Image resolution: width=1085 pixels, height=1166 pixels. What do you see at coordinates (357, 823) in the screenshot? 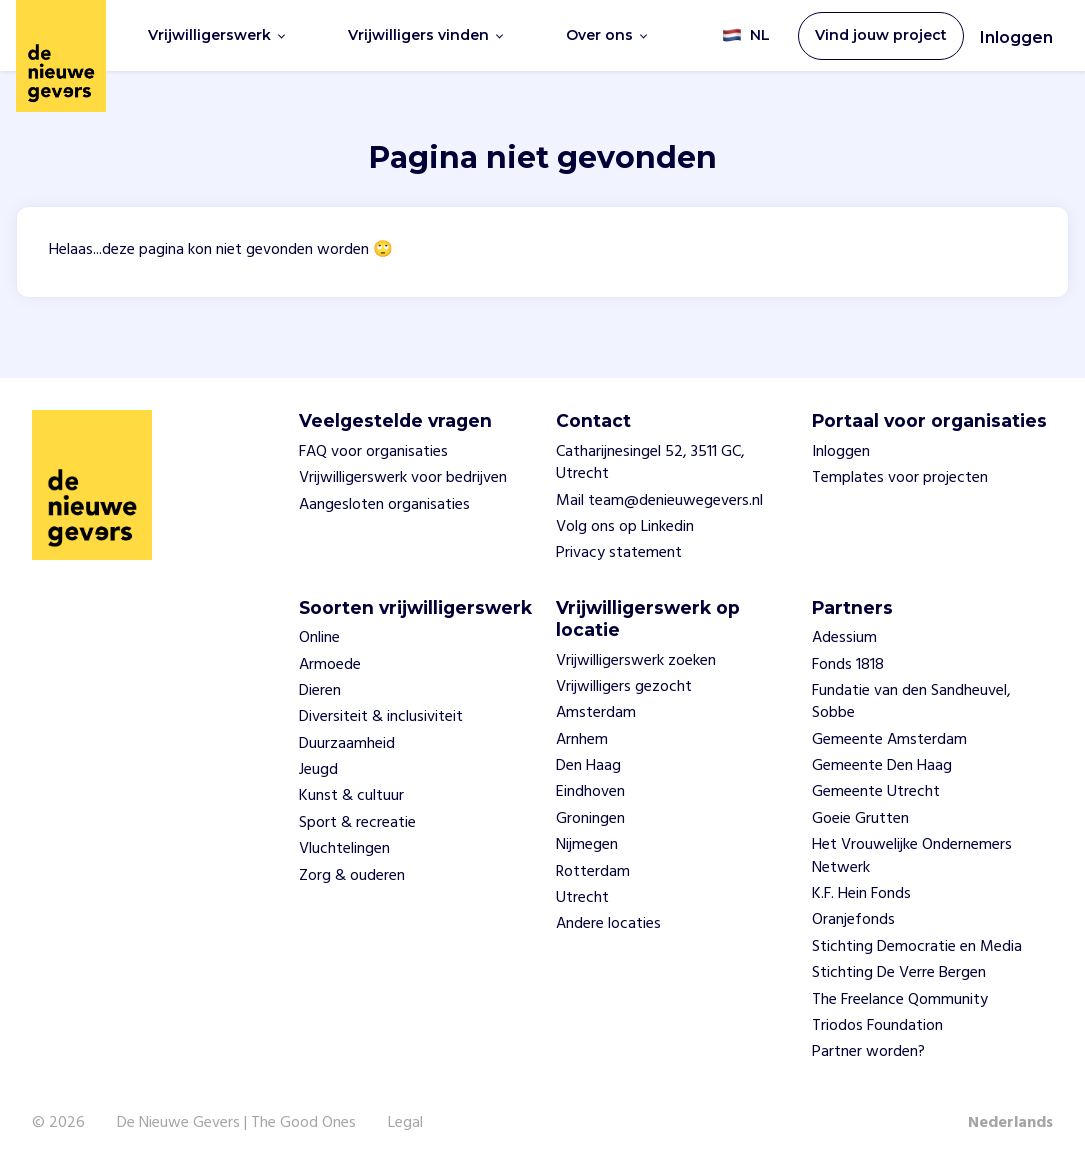
I see `Sport & recreatie` at bounding box center [357, 823].